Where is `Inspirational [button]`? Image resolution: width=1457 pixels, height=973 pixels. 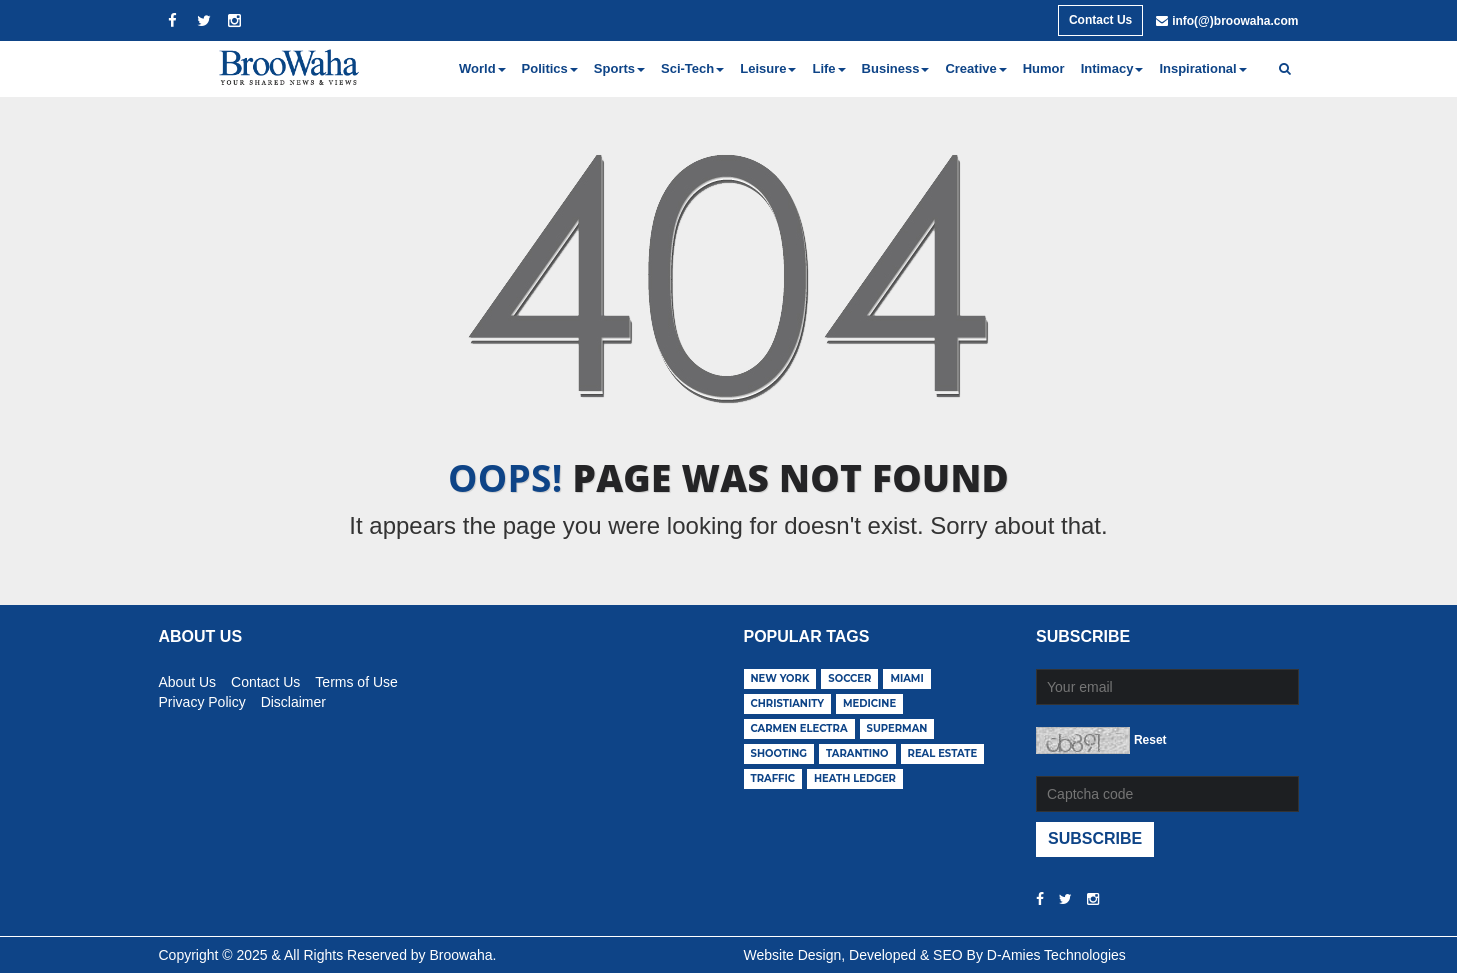 Inspirational [button] is located at coordinates (1202, 68).